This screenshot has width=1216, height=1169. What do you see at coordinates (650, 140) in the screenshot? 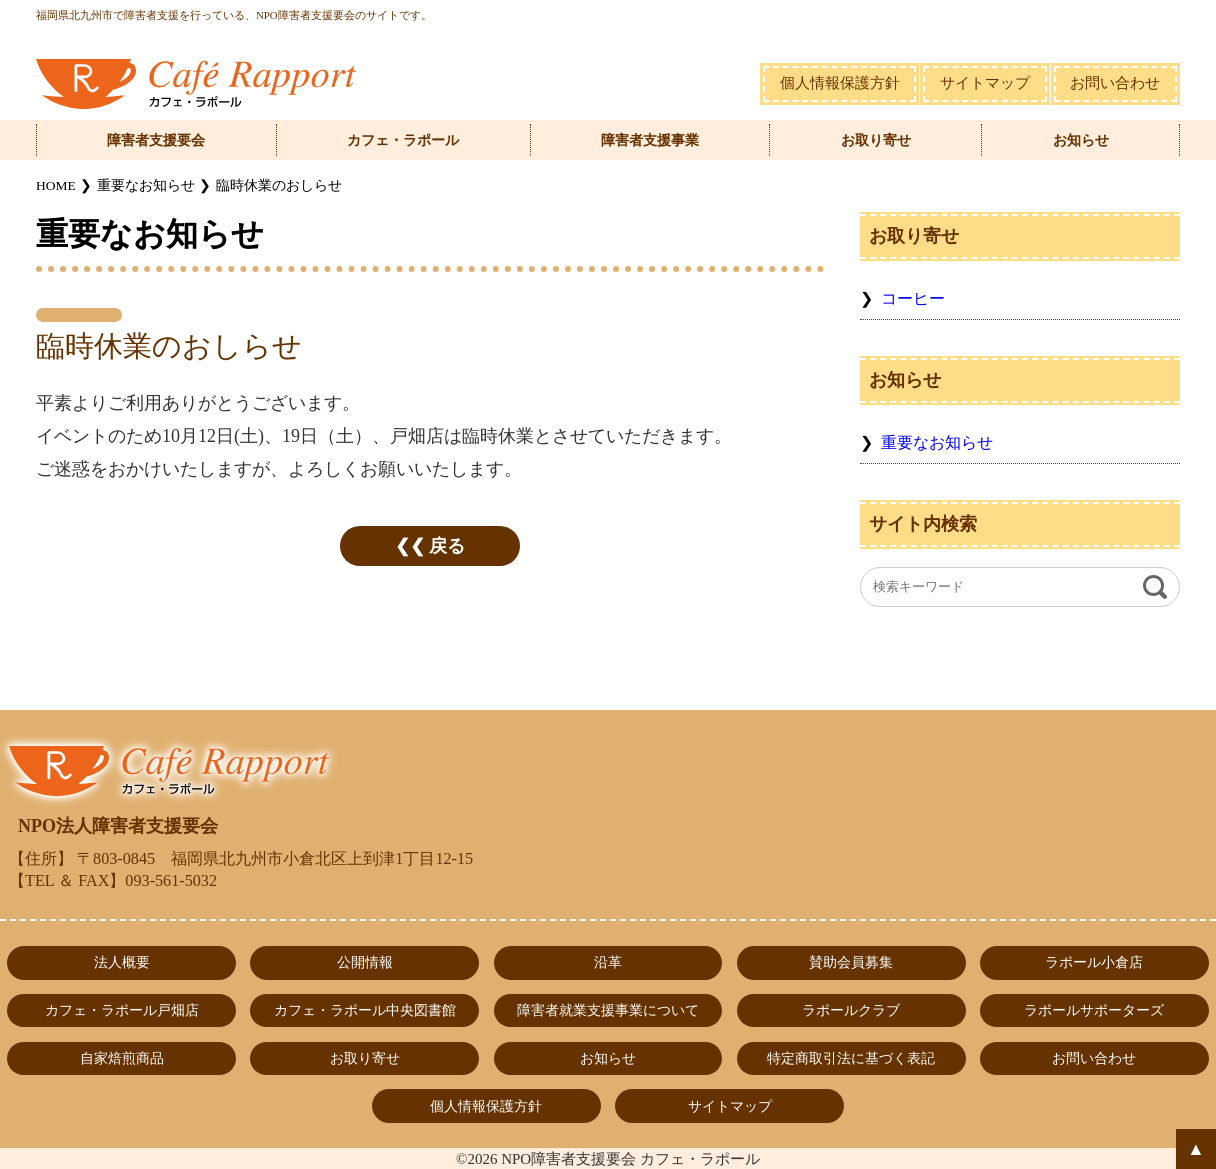
I see `障害者支援事業` at bounding box center [650, 140].